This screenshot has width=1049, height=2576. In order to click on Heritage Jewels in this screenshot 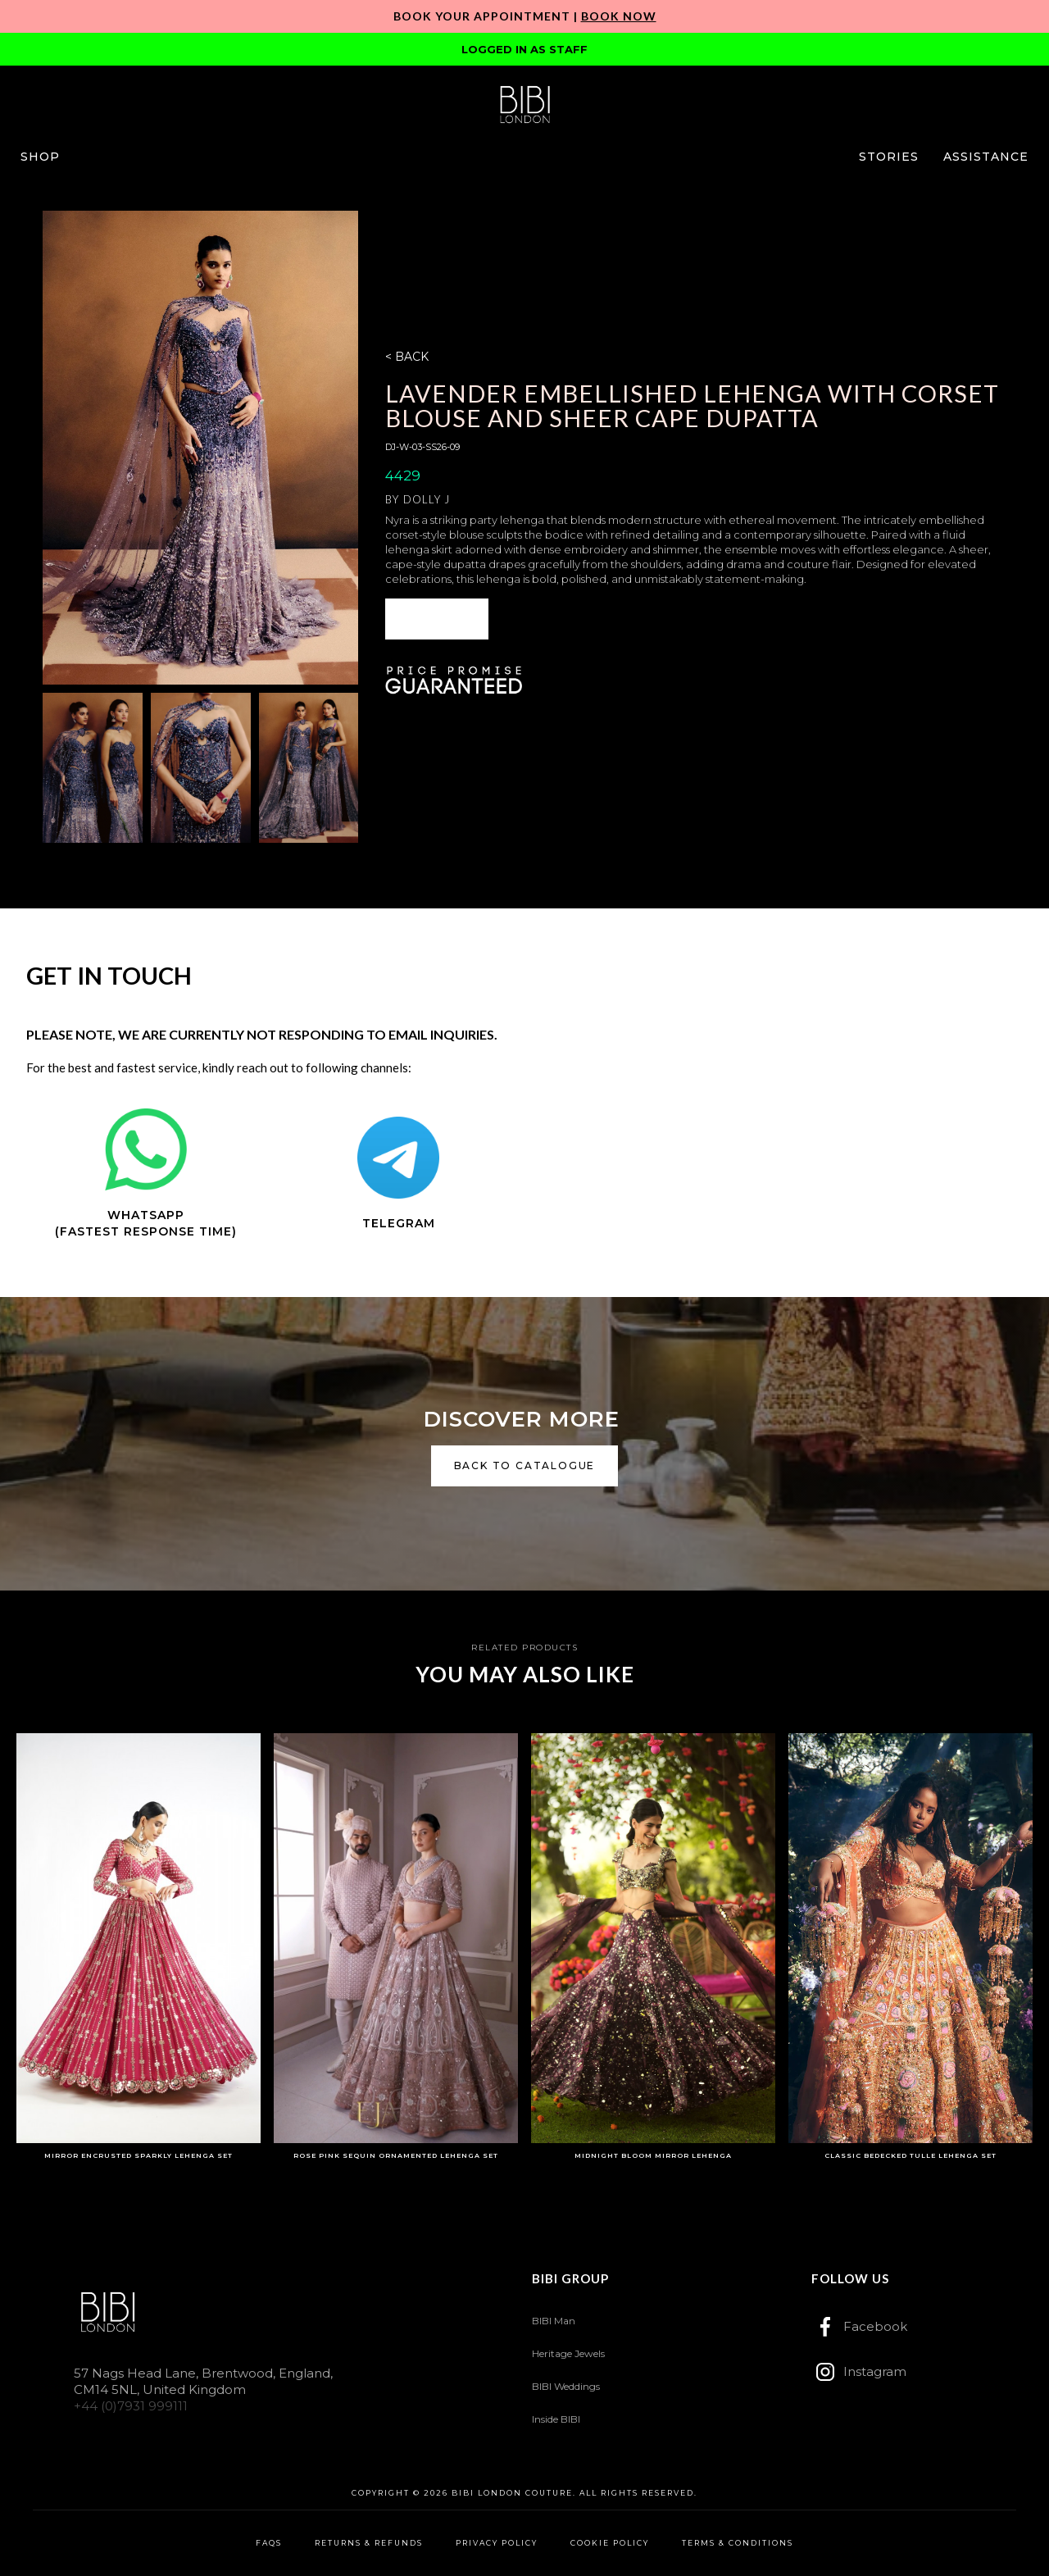, I will do `click(568, 2353)`.